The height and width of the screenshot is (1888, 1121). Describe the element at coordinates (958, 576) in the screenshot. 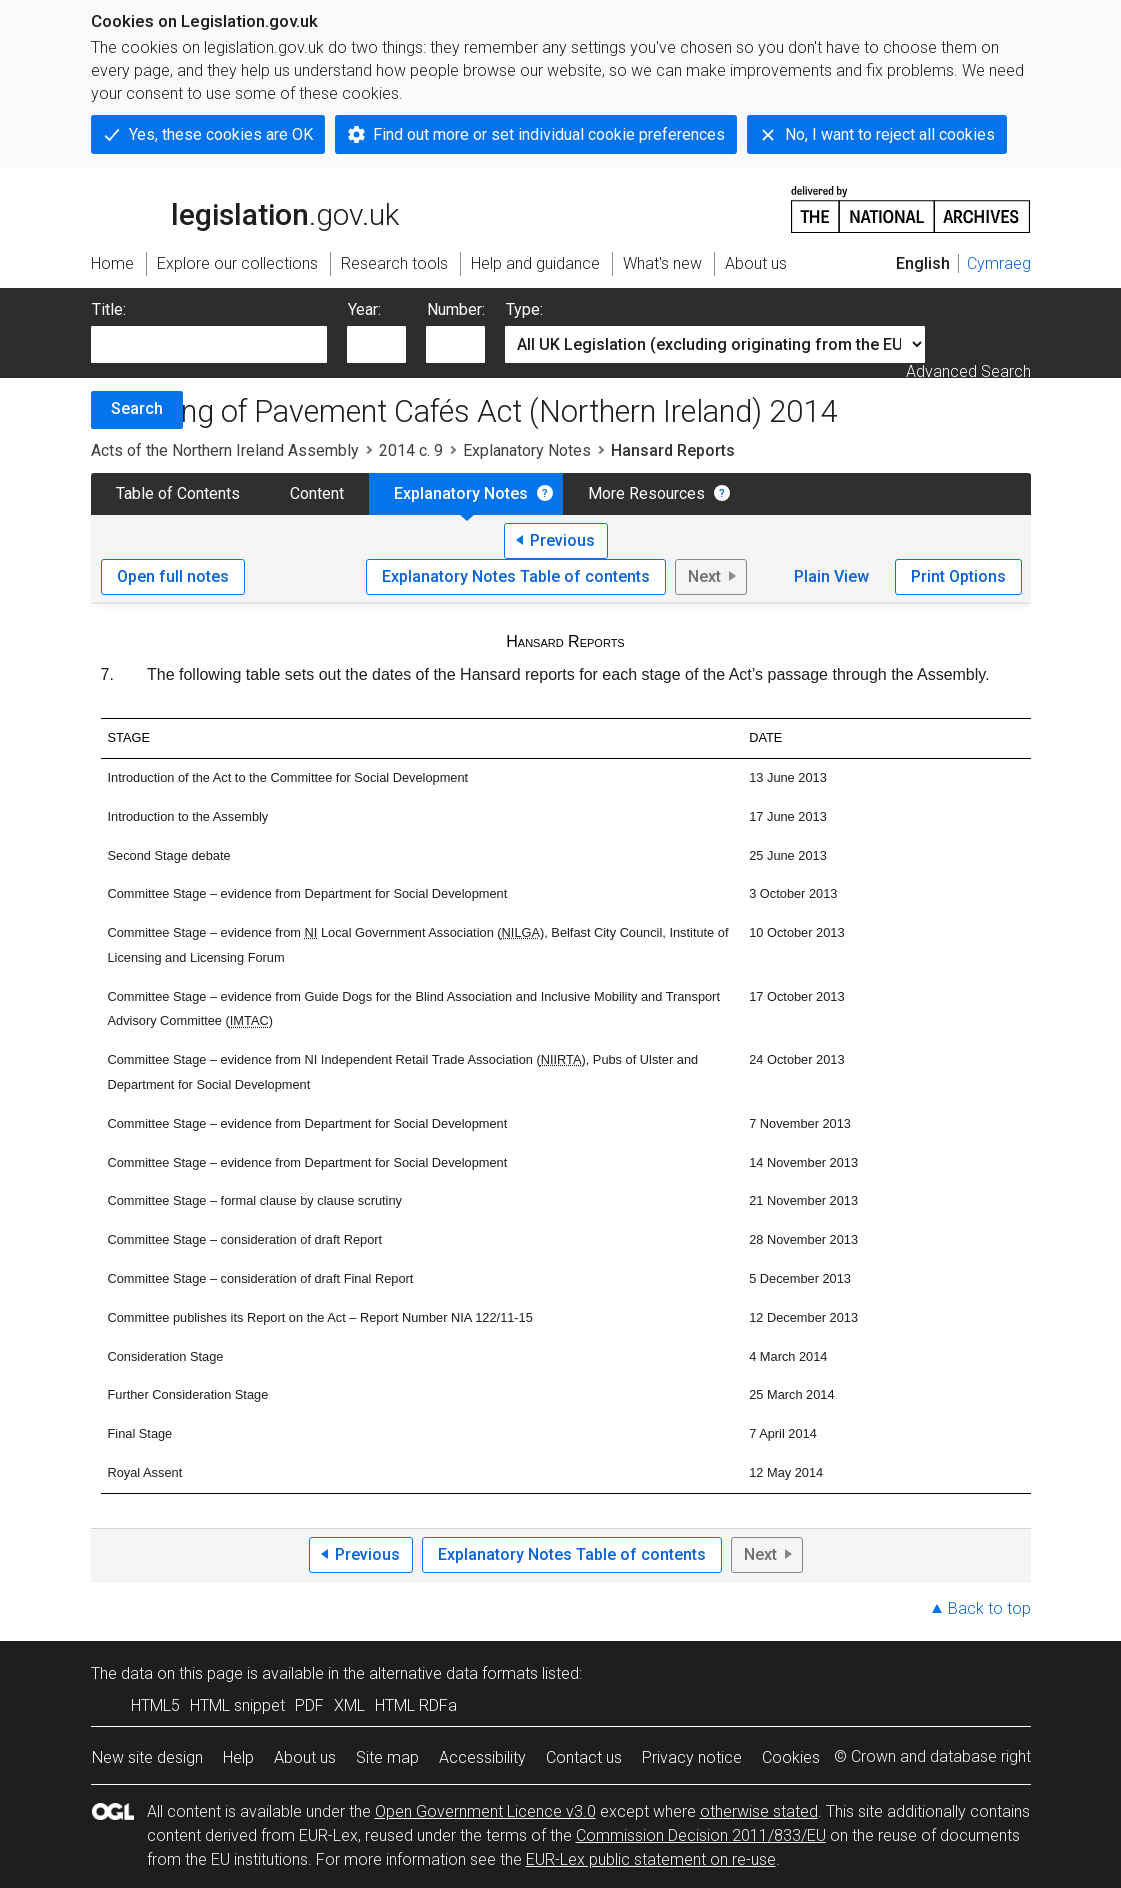

I see `Print Options` at that location.